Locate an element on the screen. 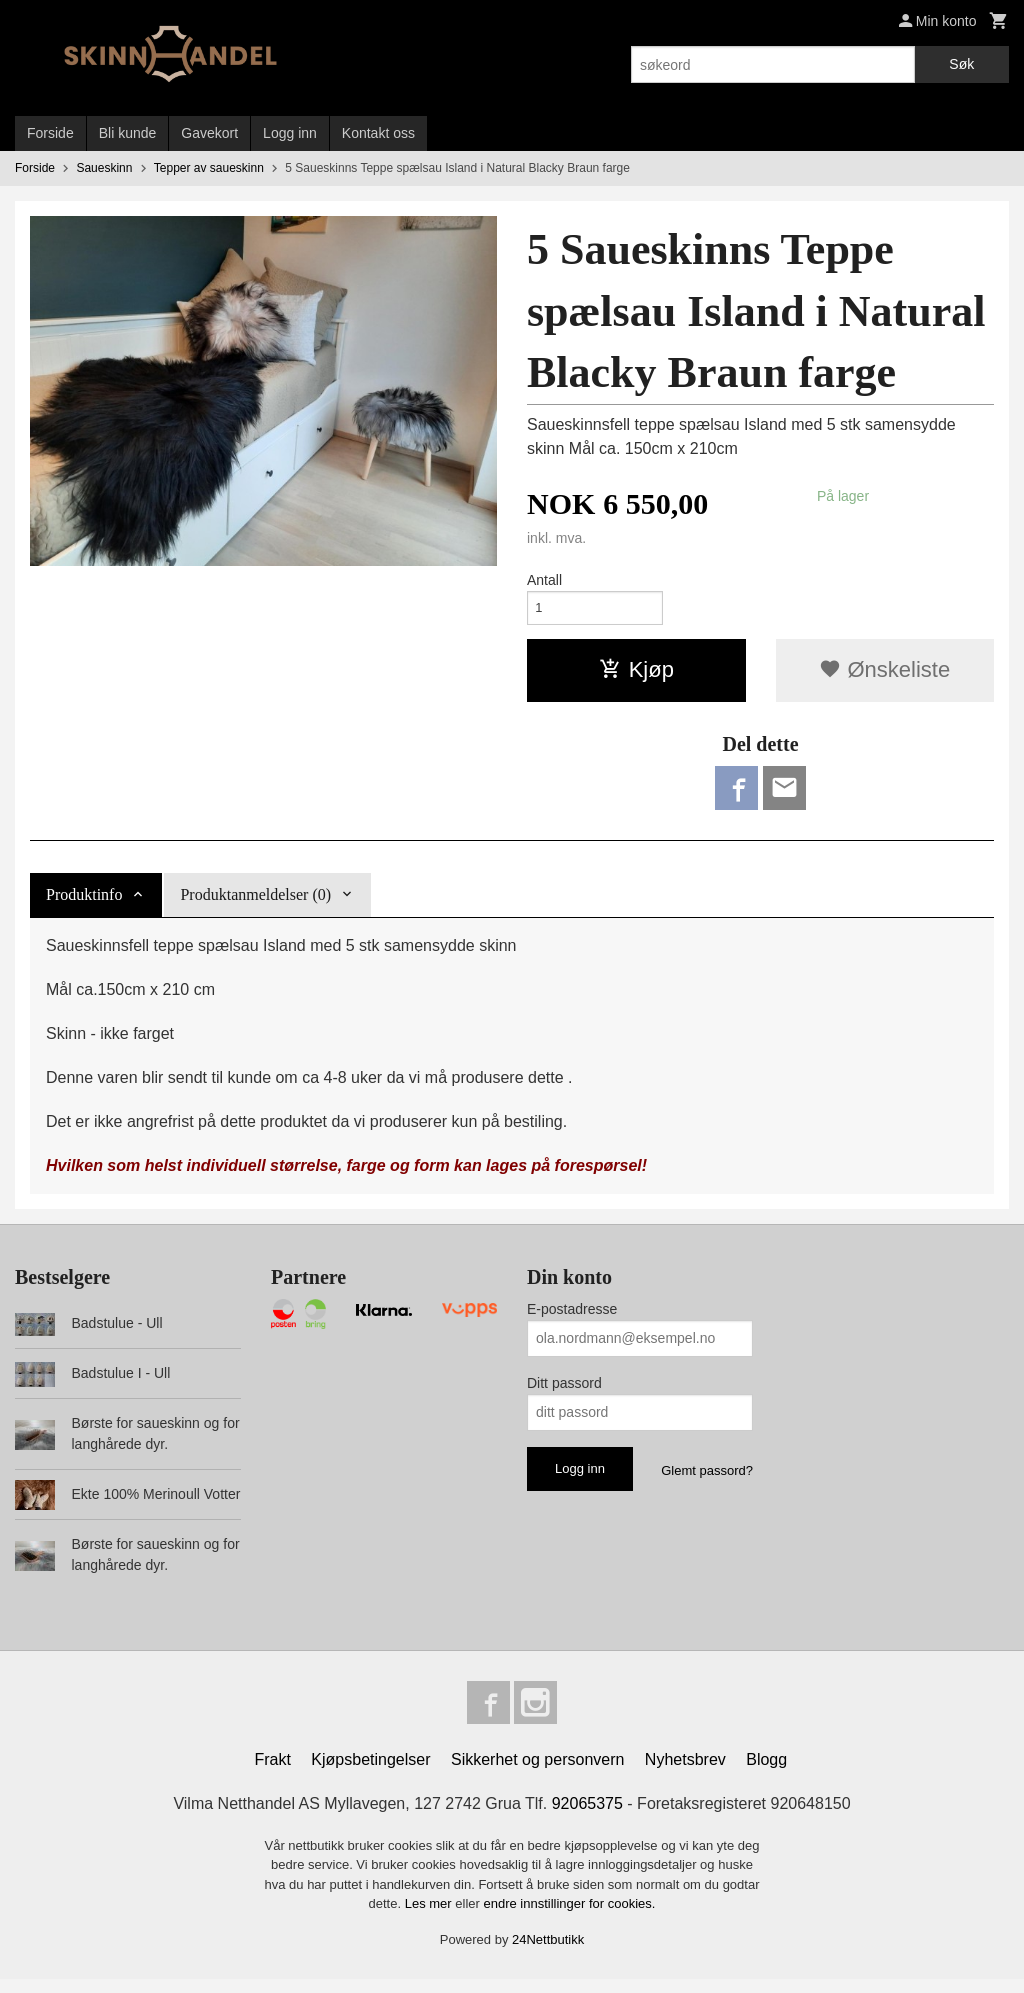  Kontakt oss is located at coordinates (378, 133).